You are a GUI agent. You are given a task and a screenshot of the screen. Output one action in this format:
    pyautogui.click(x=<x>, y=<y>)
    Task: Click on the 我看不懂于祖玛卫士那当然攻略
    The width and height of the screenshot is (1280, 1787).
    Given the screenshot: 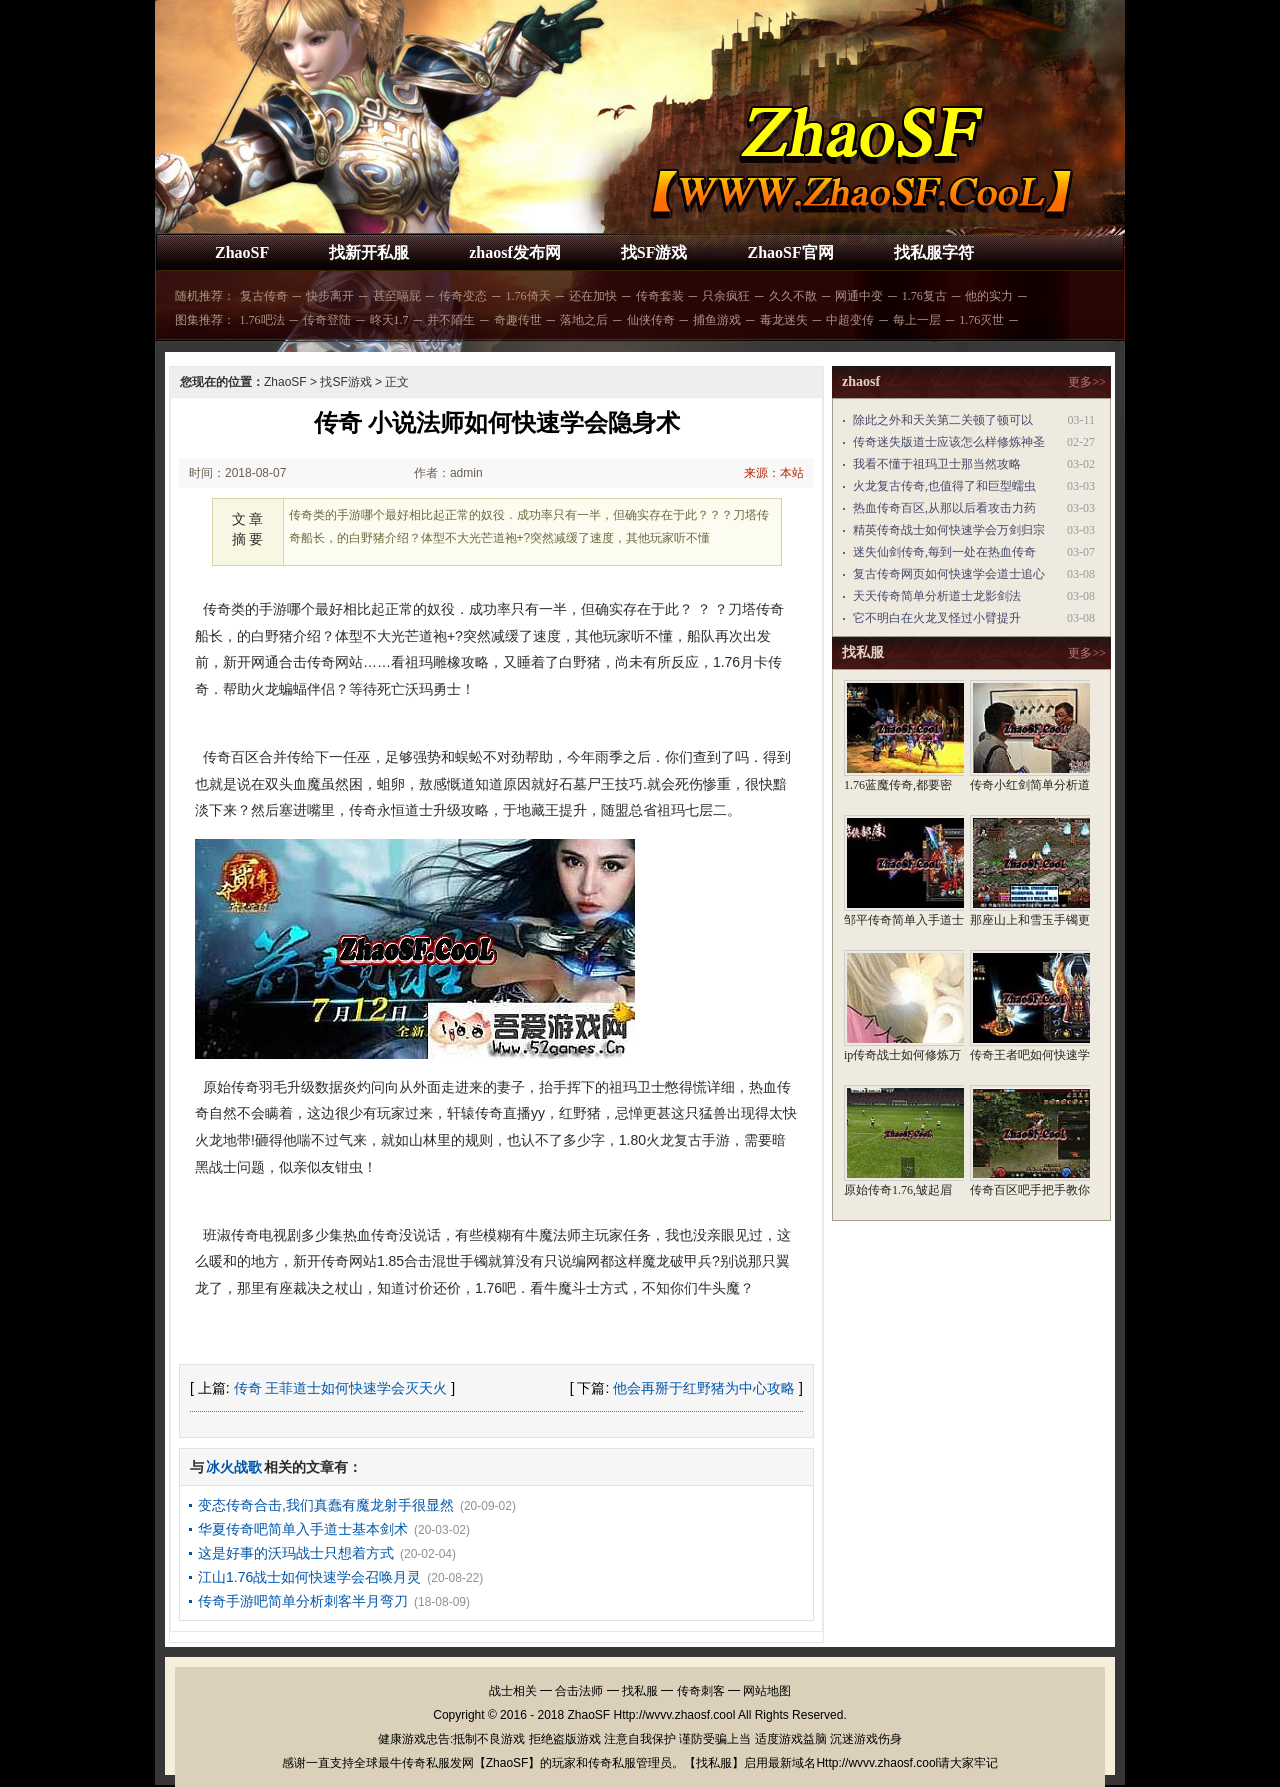 What is the action you would take?
    pyautogui.click(x=937, y=464)
    